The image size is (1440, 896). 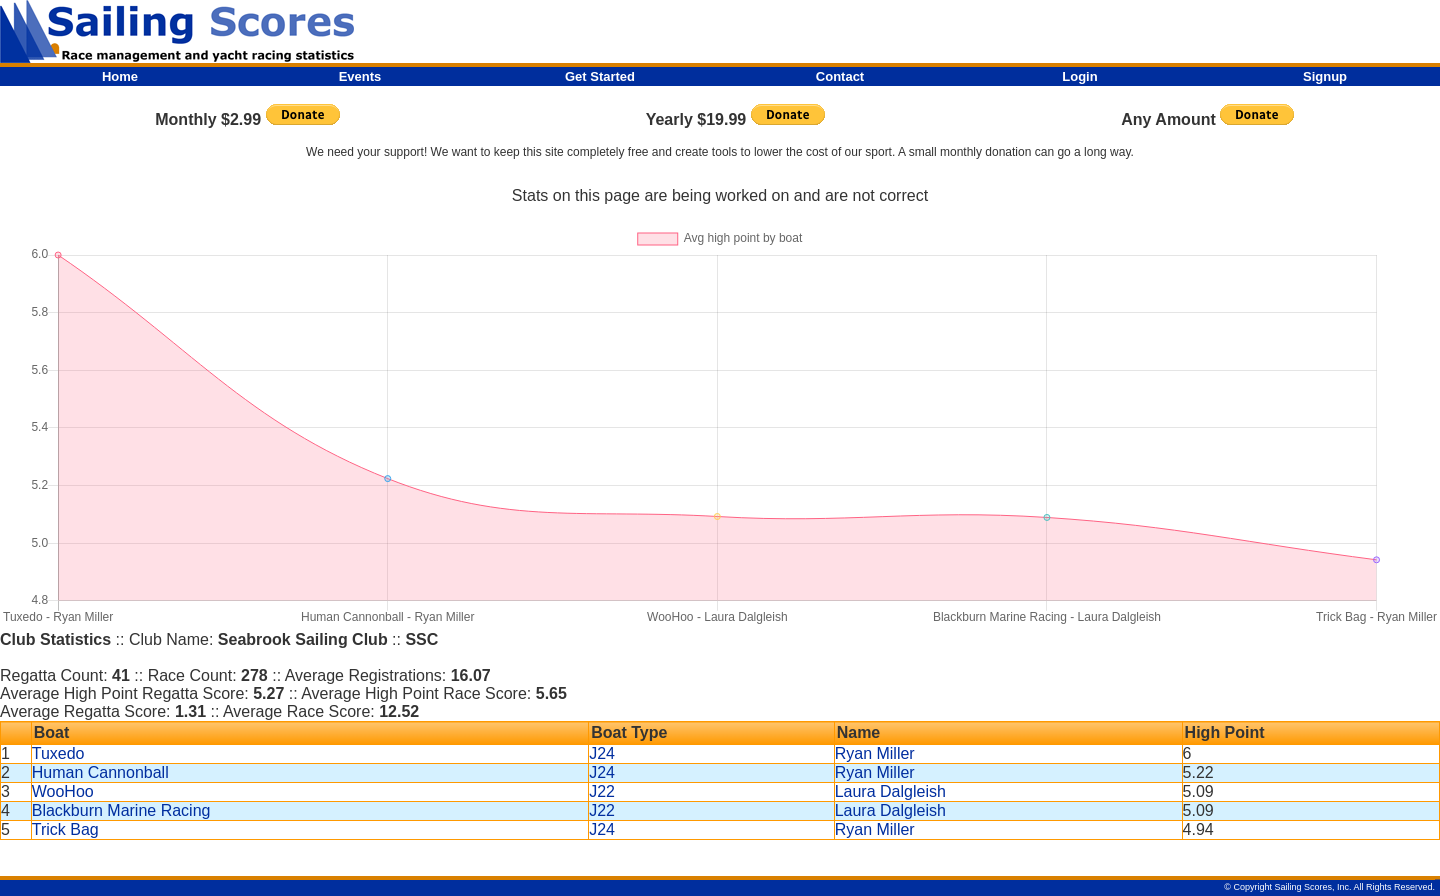 What do you see at coordinates (875, 753) in the screenshot?
I see `Ryan Miller` at bounding box center [875, 753].